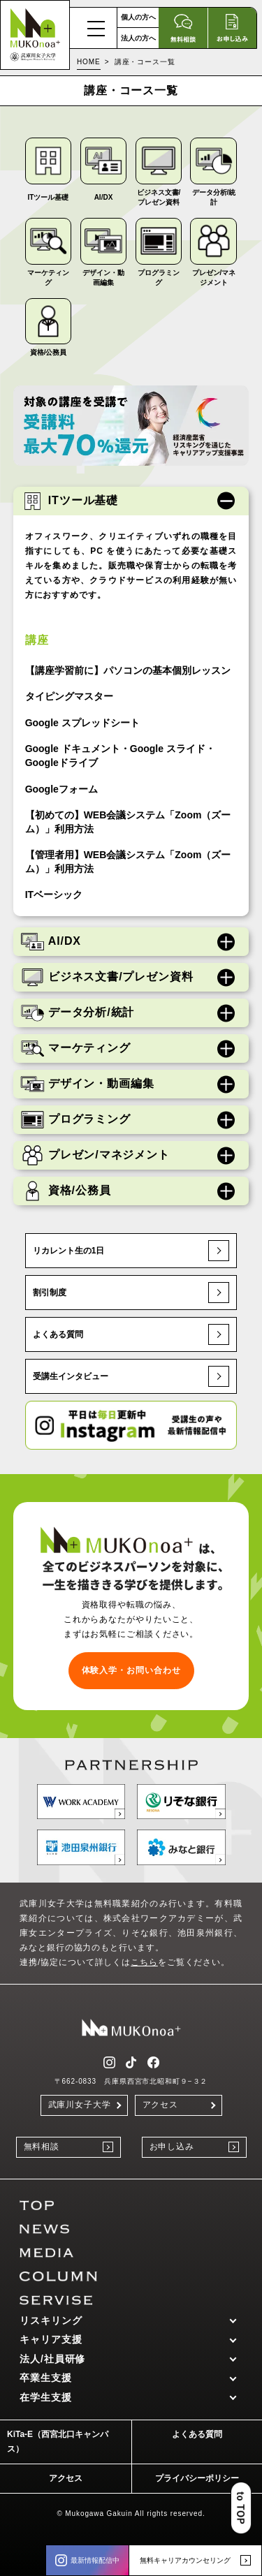 This screenshot has height=2576, width=262. I want to click on タイピングマスター, so click(69, 696).